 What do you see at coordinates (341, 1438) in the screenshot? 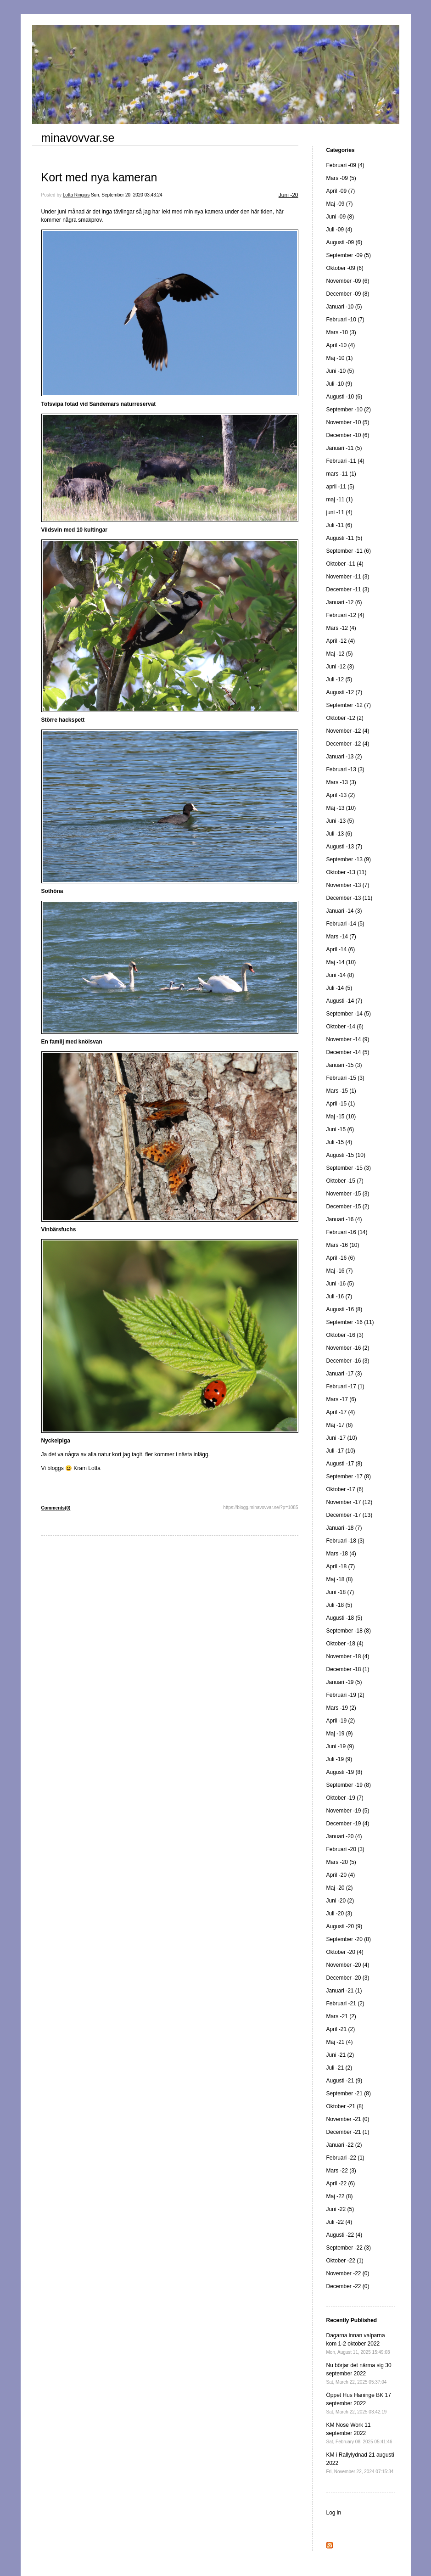
I see `Juni -17 (10)` at bounding box center [341, 1438].